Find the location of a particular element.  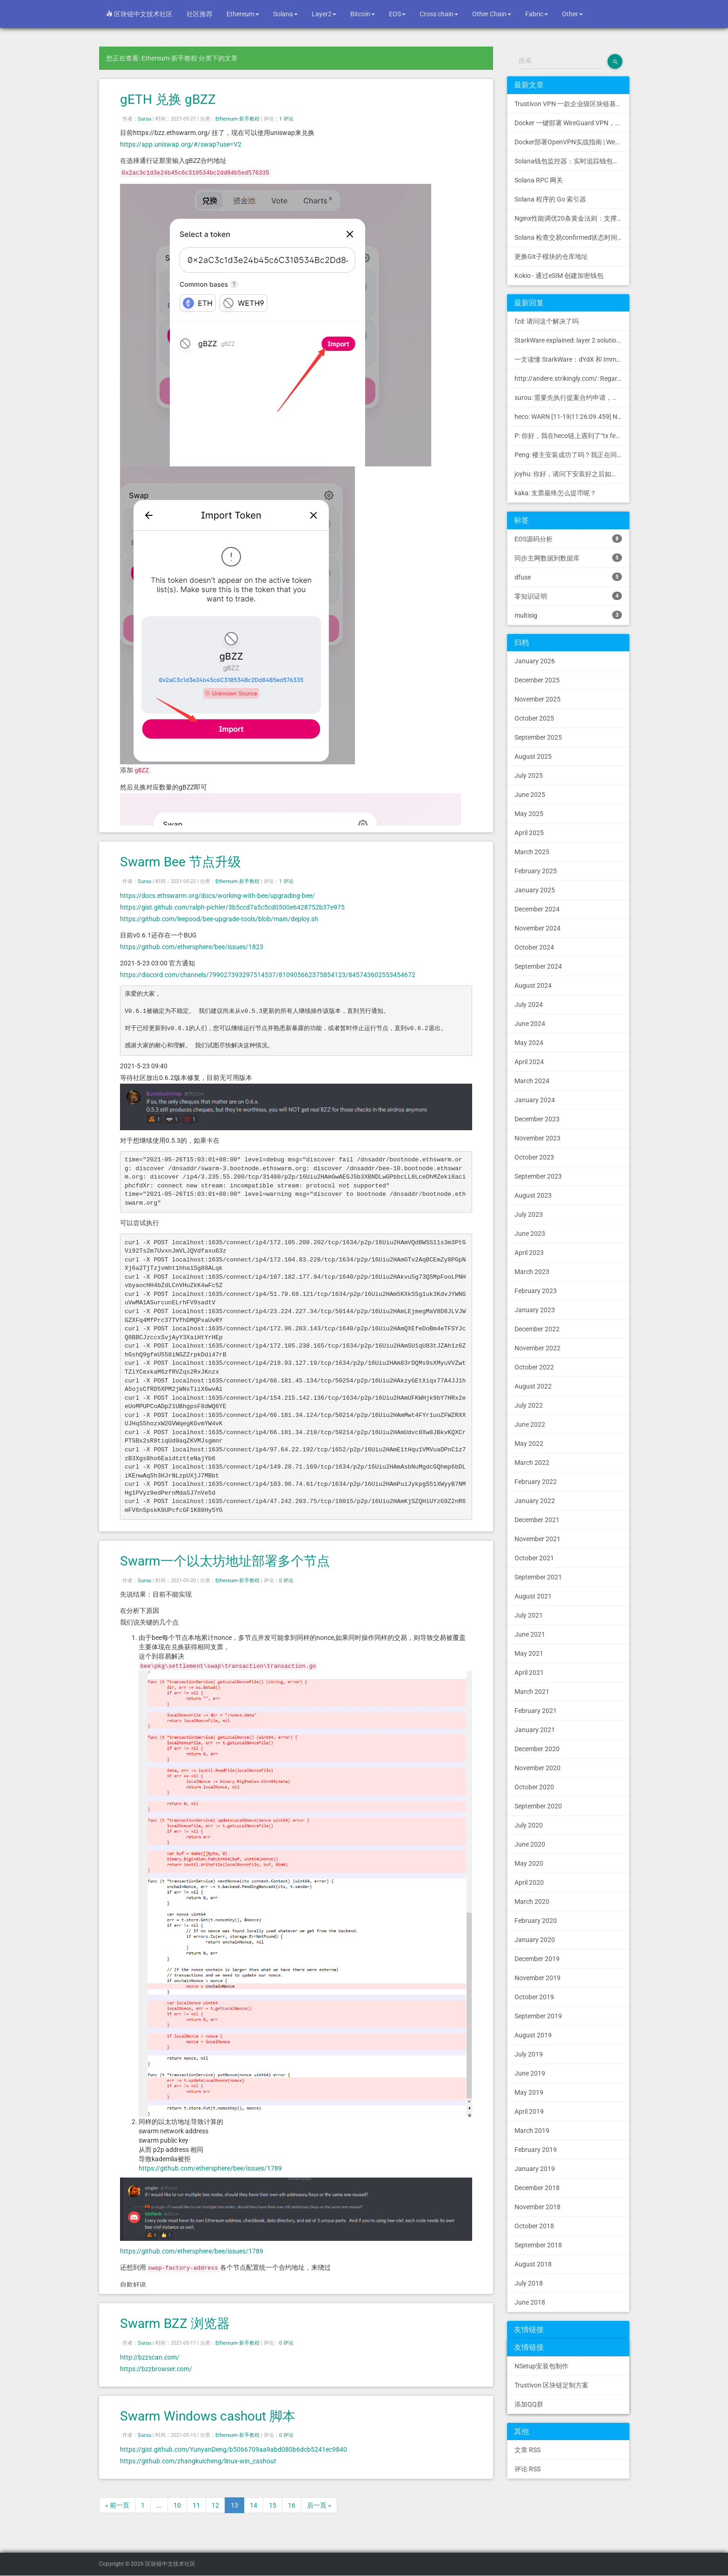

July 2018 is located at coordinates (528, 2283).